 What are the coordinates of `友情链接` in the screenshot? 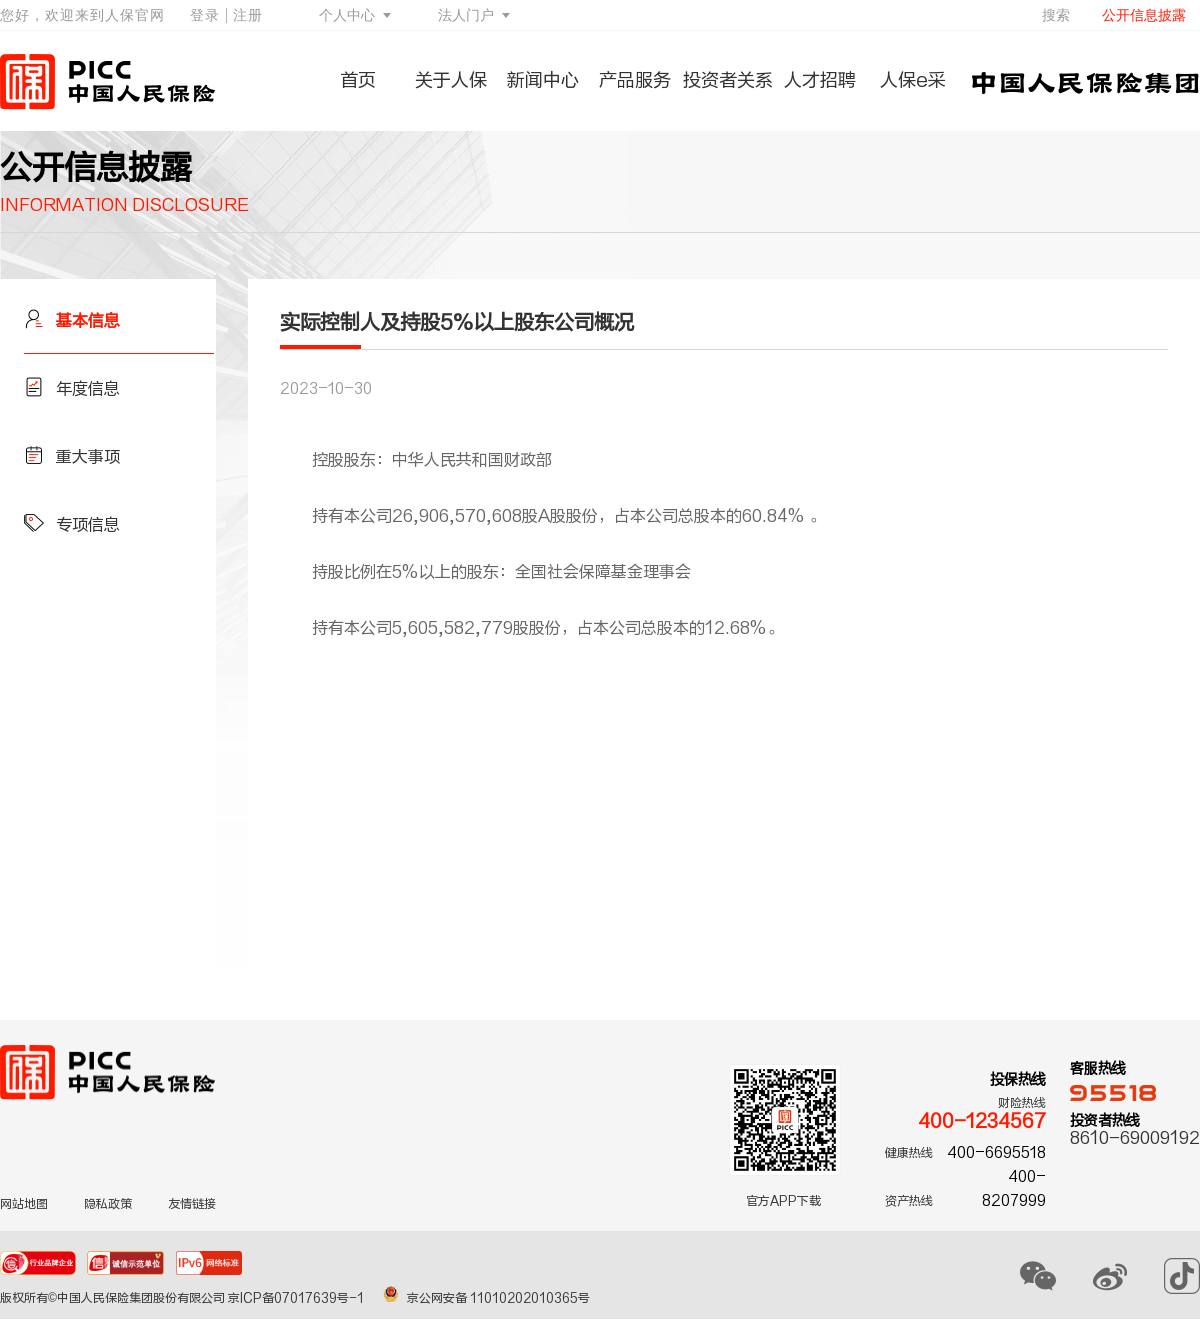 It's located at (192, 1204).